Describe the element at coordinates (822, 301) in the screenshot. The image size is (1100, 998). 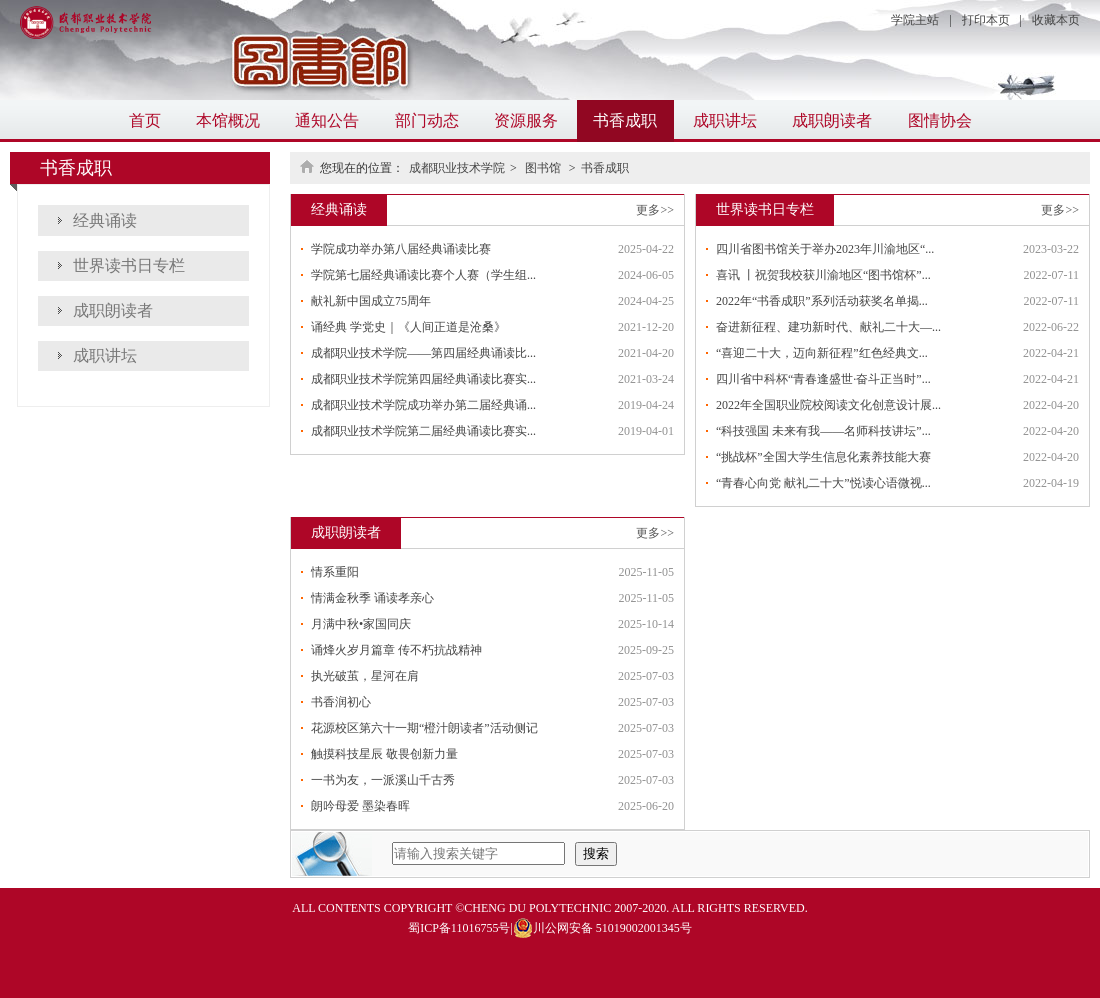
I see `2022年“书香成职”系列活动获奖名单揭...` at that location.